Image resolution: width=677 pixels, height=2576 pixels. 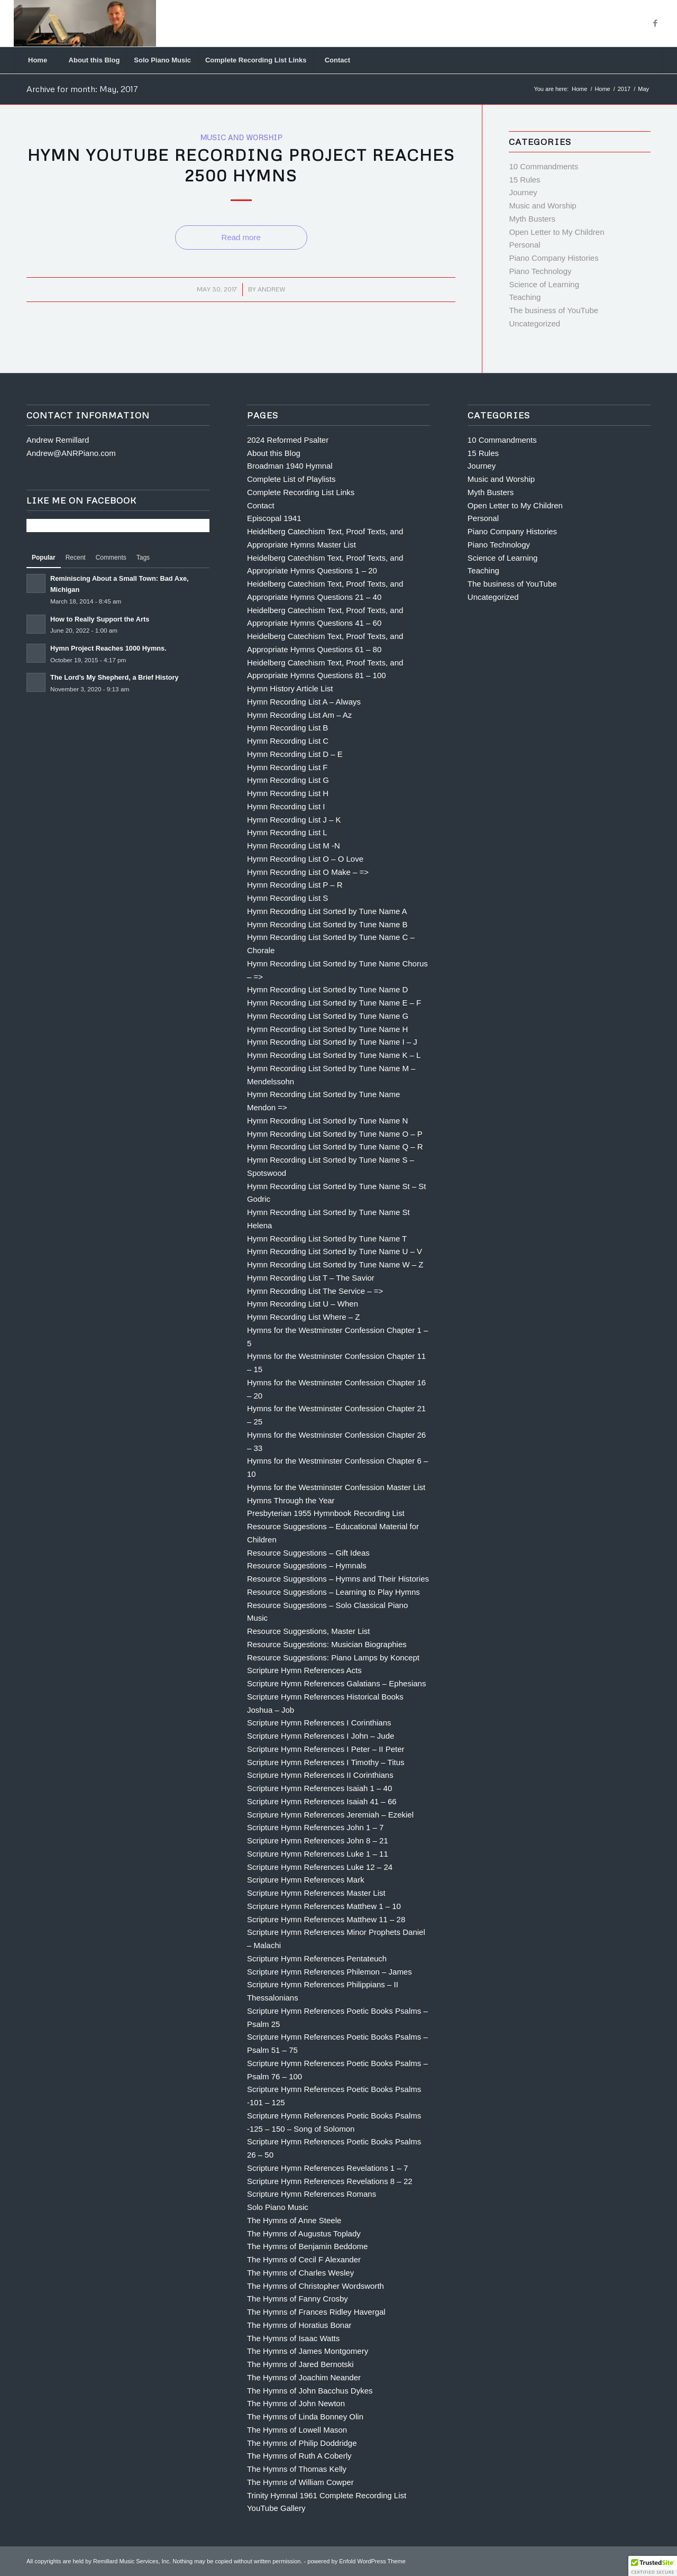 What do you see at coordinates (241, 137) in the screenshot?
I see `Music and Worship` at bounding box center [241, 137].